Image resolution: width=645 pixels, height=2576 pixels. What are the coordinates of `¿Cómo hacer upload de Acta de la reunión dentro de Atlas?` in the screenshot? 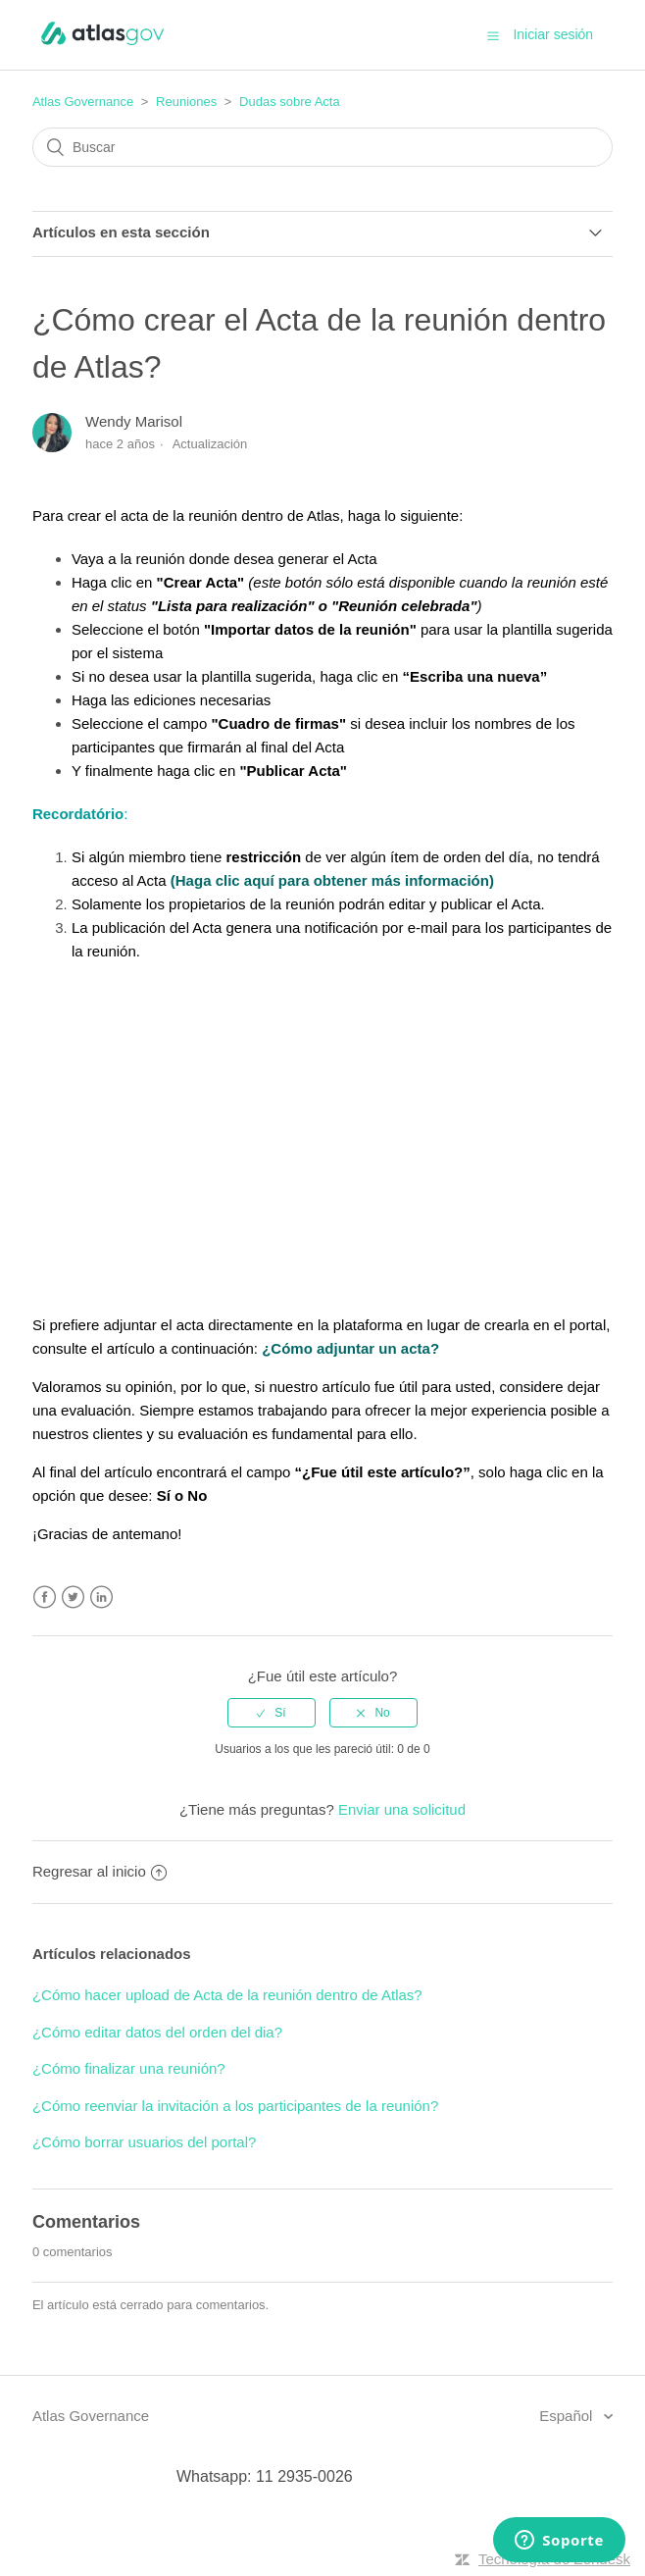 It's located at (227, 1994).